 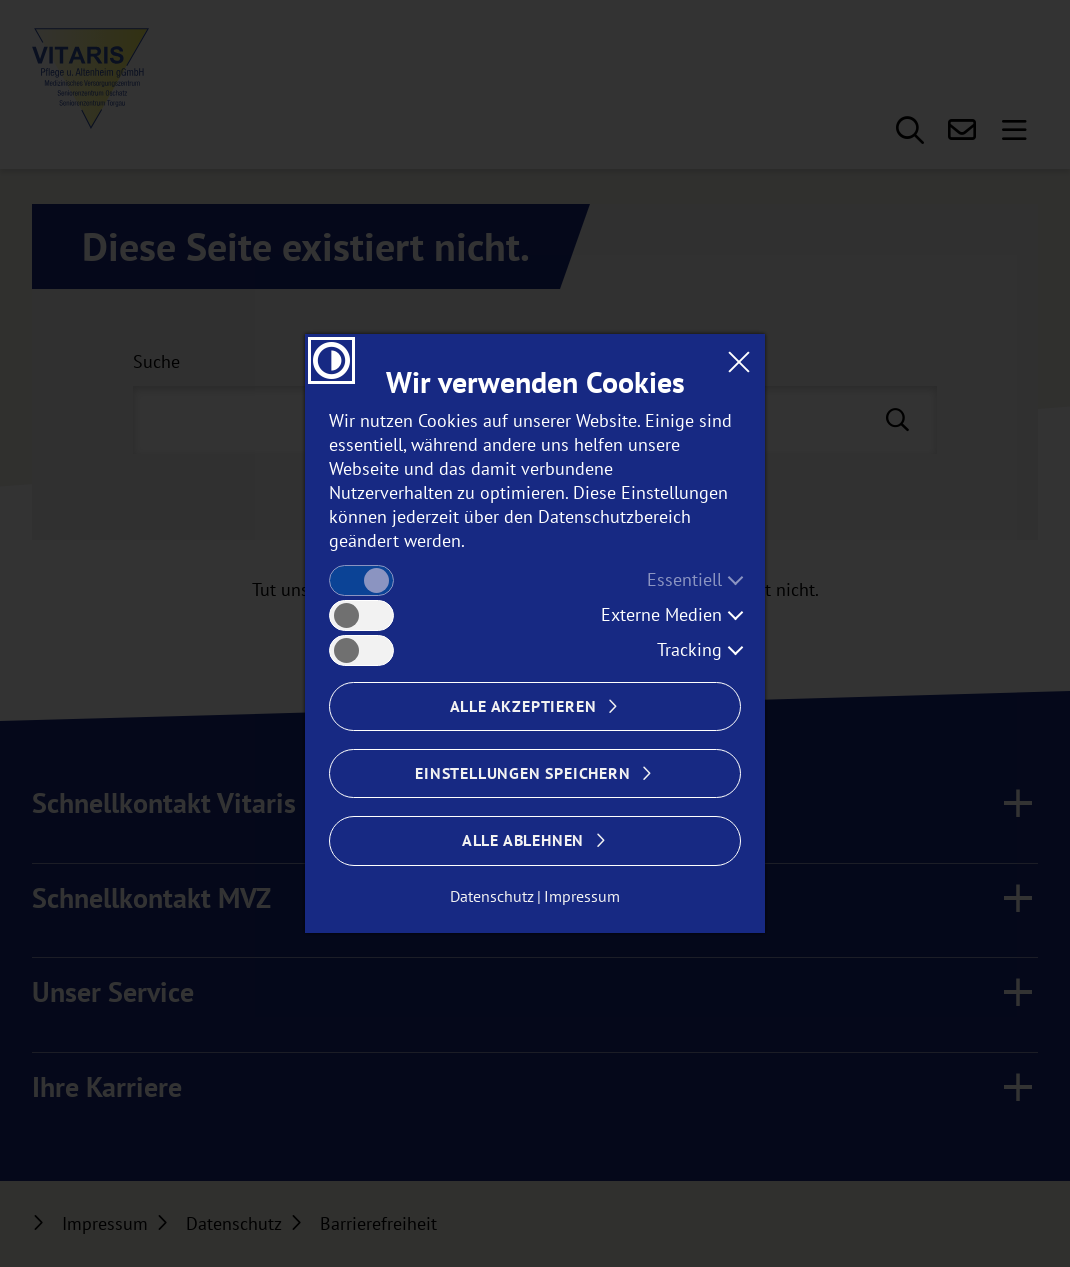 I want to click on [checkbox], so click(x=361, y=580).